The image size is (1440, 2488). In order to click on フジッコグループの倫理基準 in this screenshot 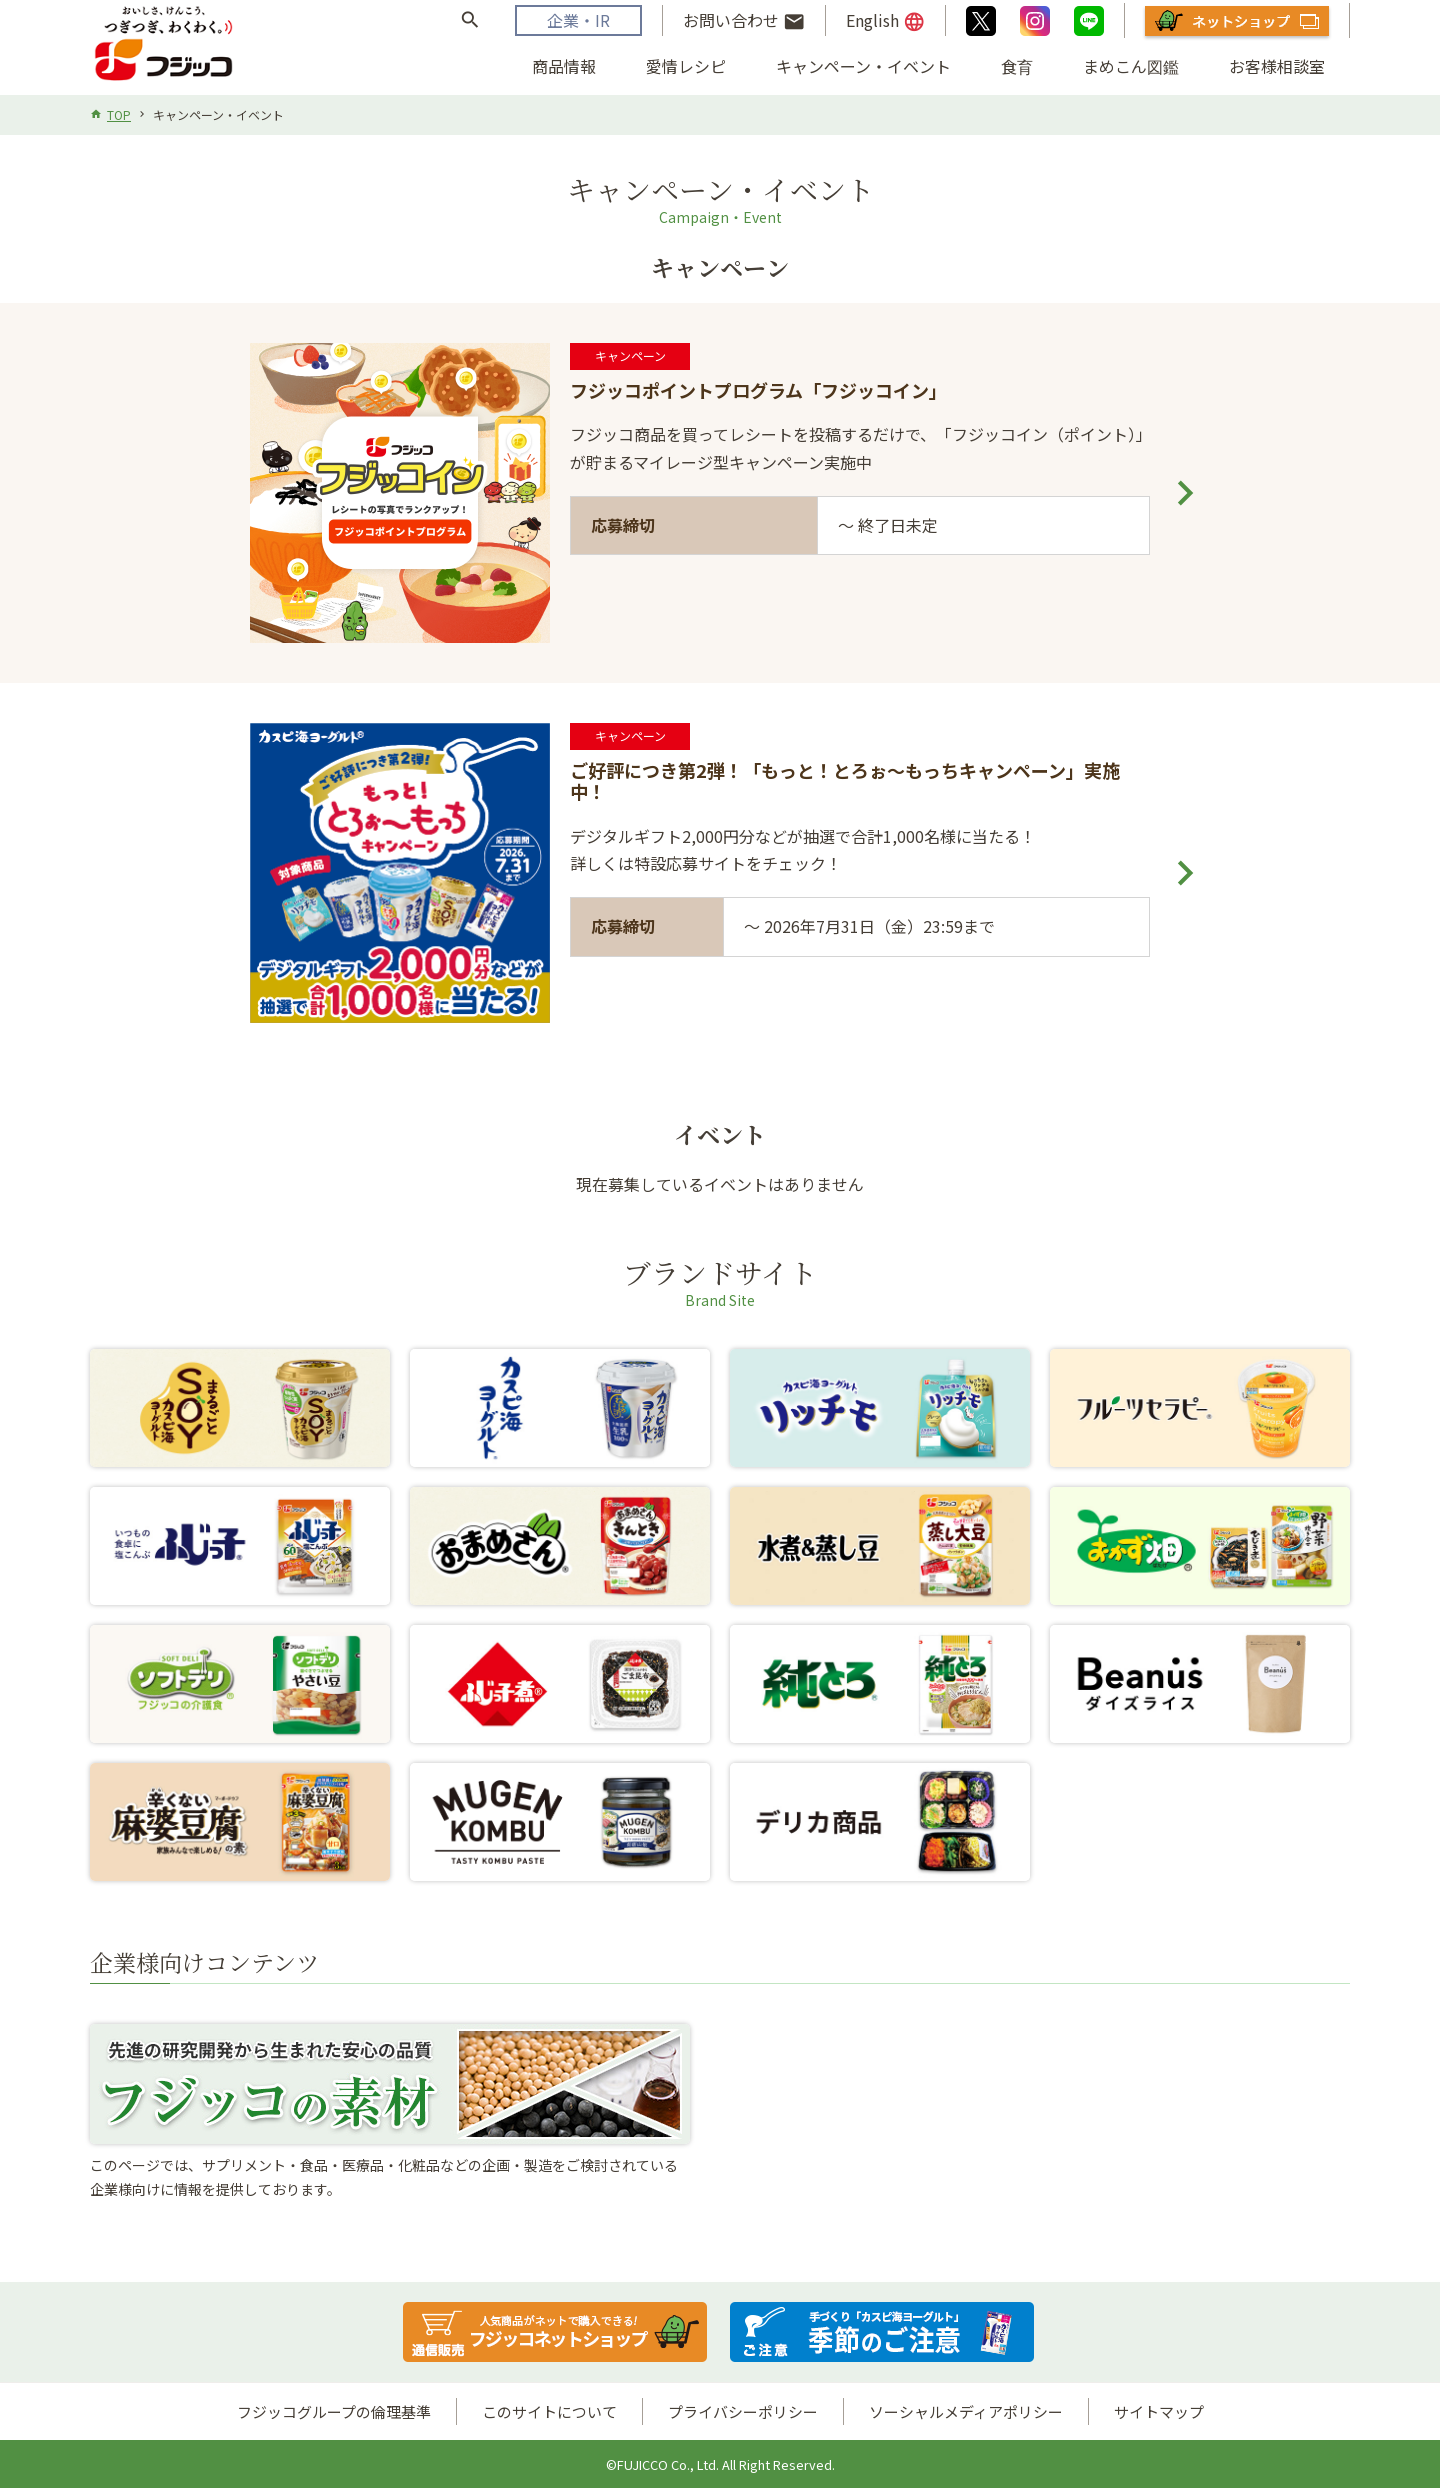, I will do `click(334, 2411)`.